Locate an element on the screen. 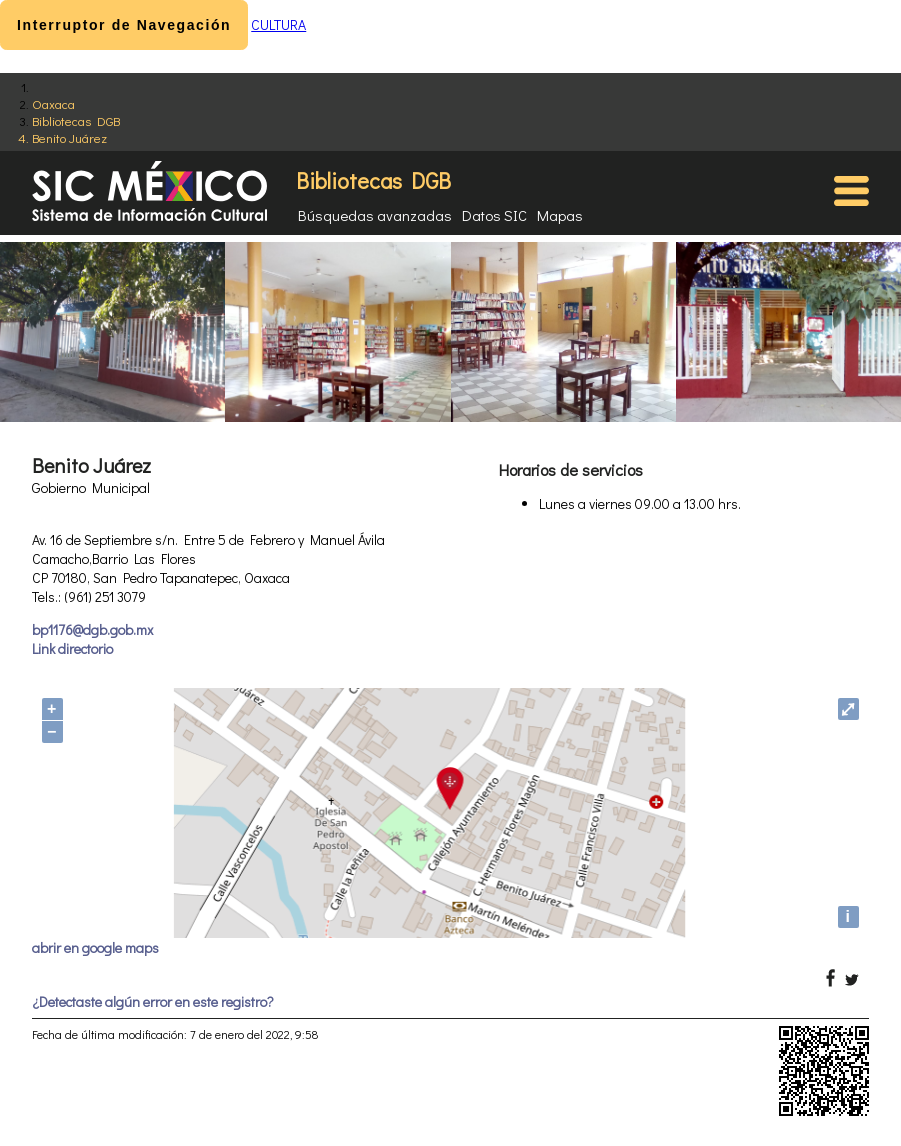 The image size is (901, 1146). bp1176@dgb.gob.mx is located at coordinates (92, 629).